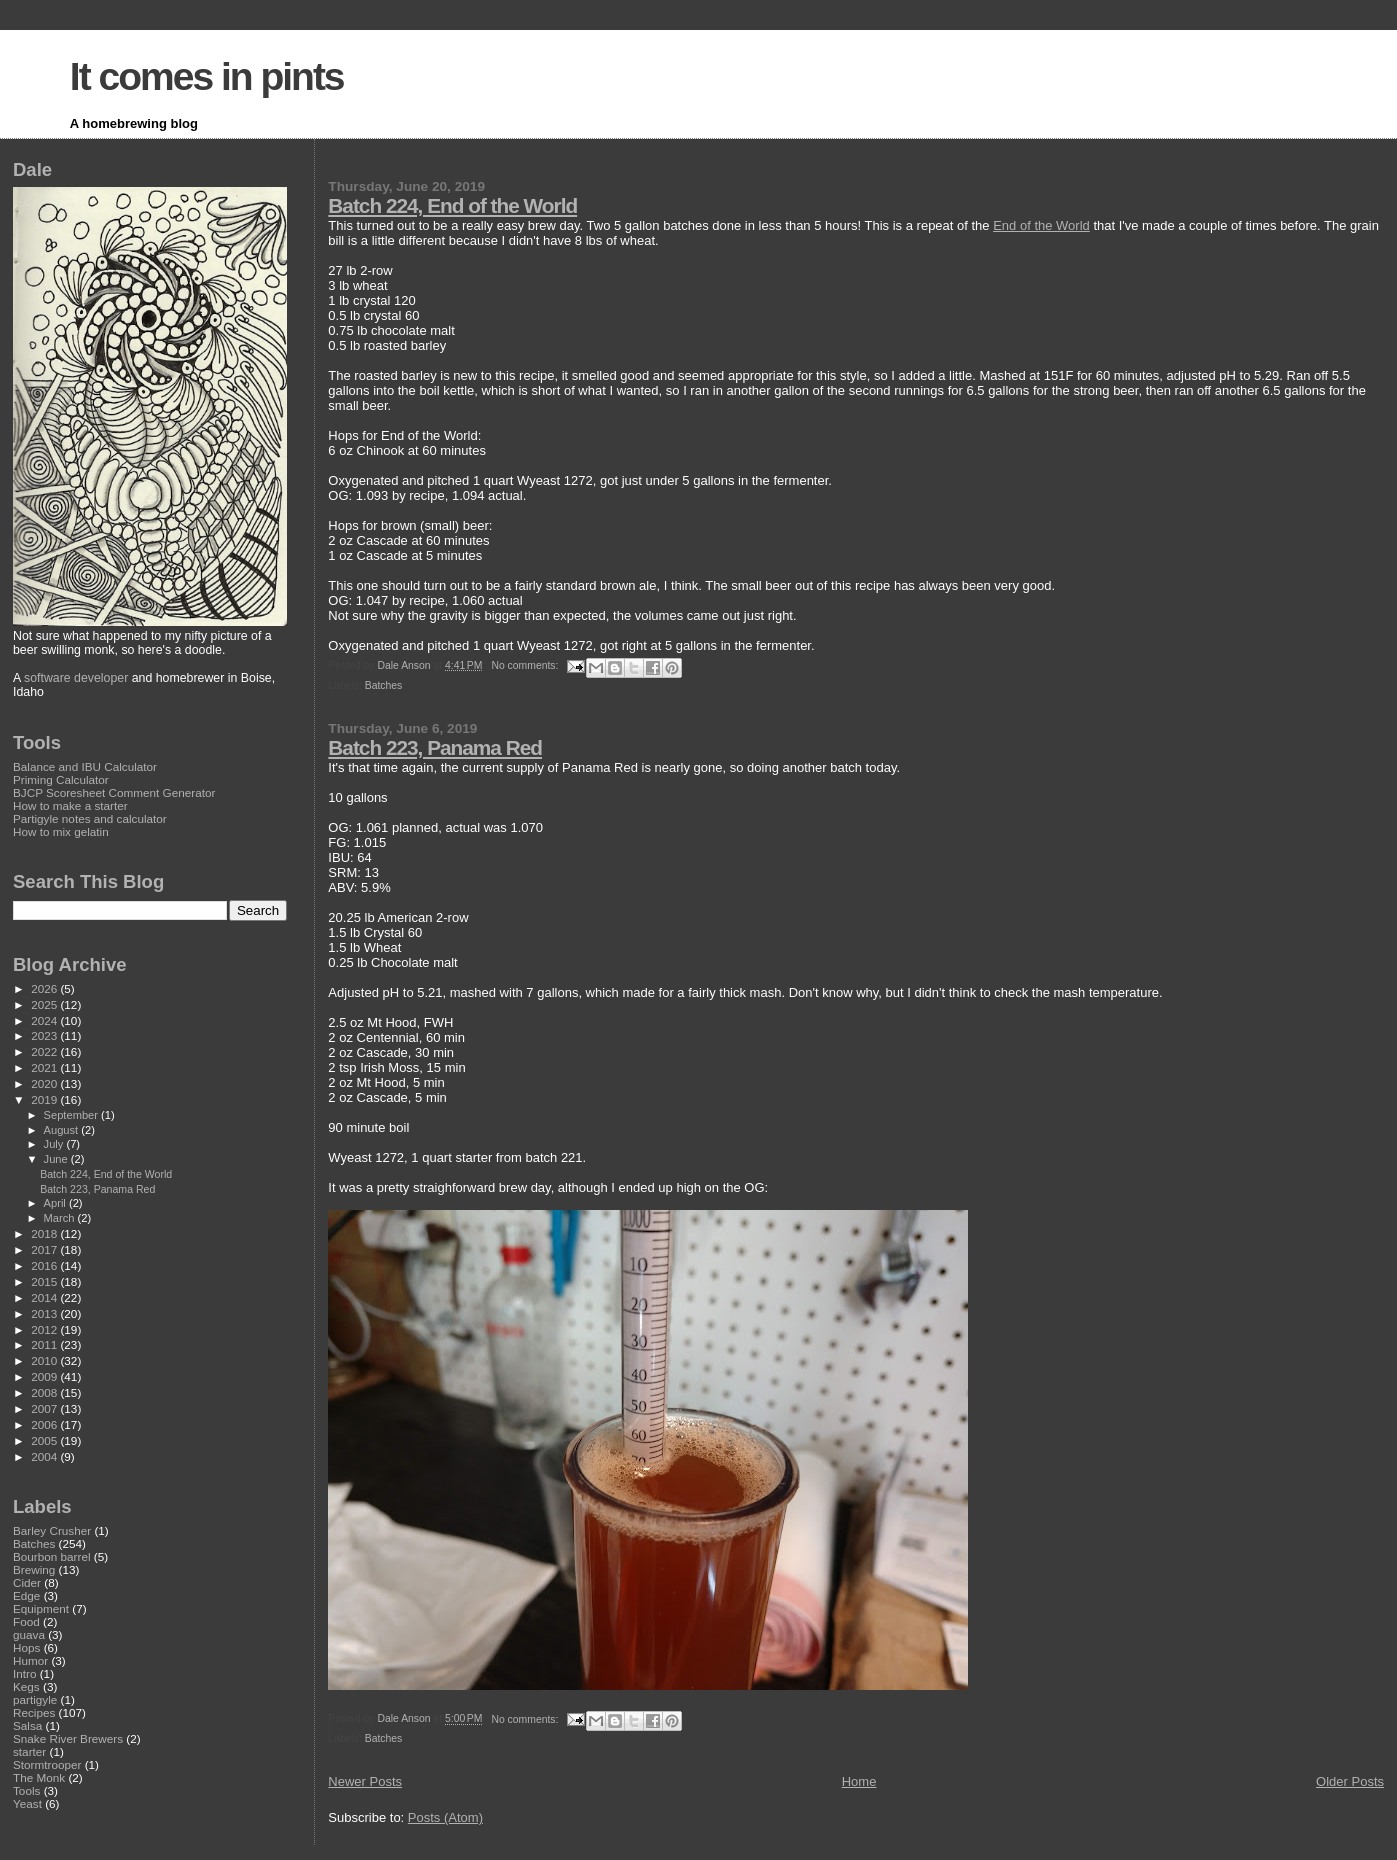  What do you see at coordinates (45, 1440) in the screenshot?
I see `2005` at bounding box center [45, 1440].